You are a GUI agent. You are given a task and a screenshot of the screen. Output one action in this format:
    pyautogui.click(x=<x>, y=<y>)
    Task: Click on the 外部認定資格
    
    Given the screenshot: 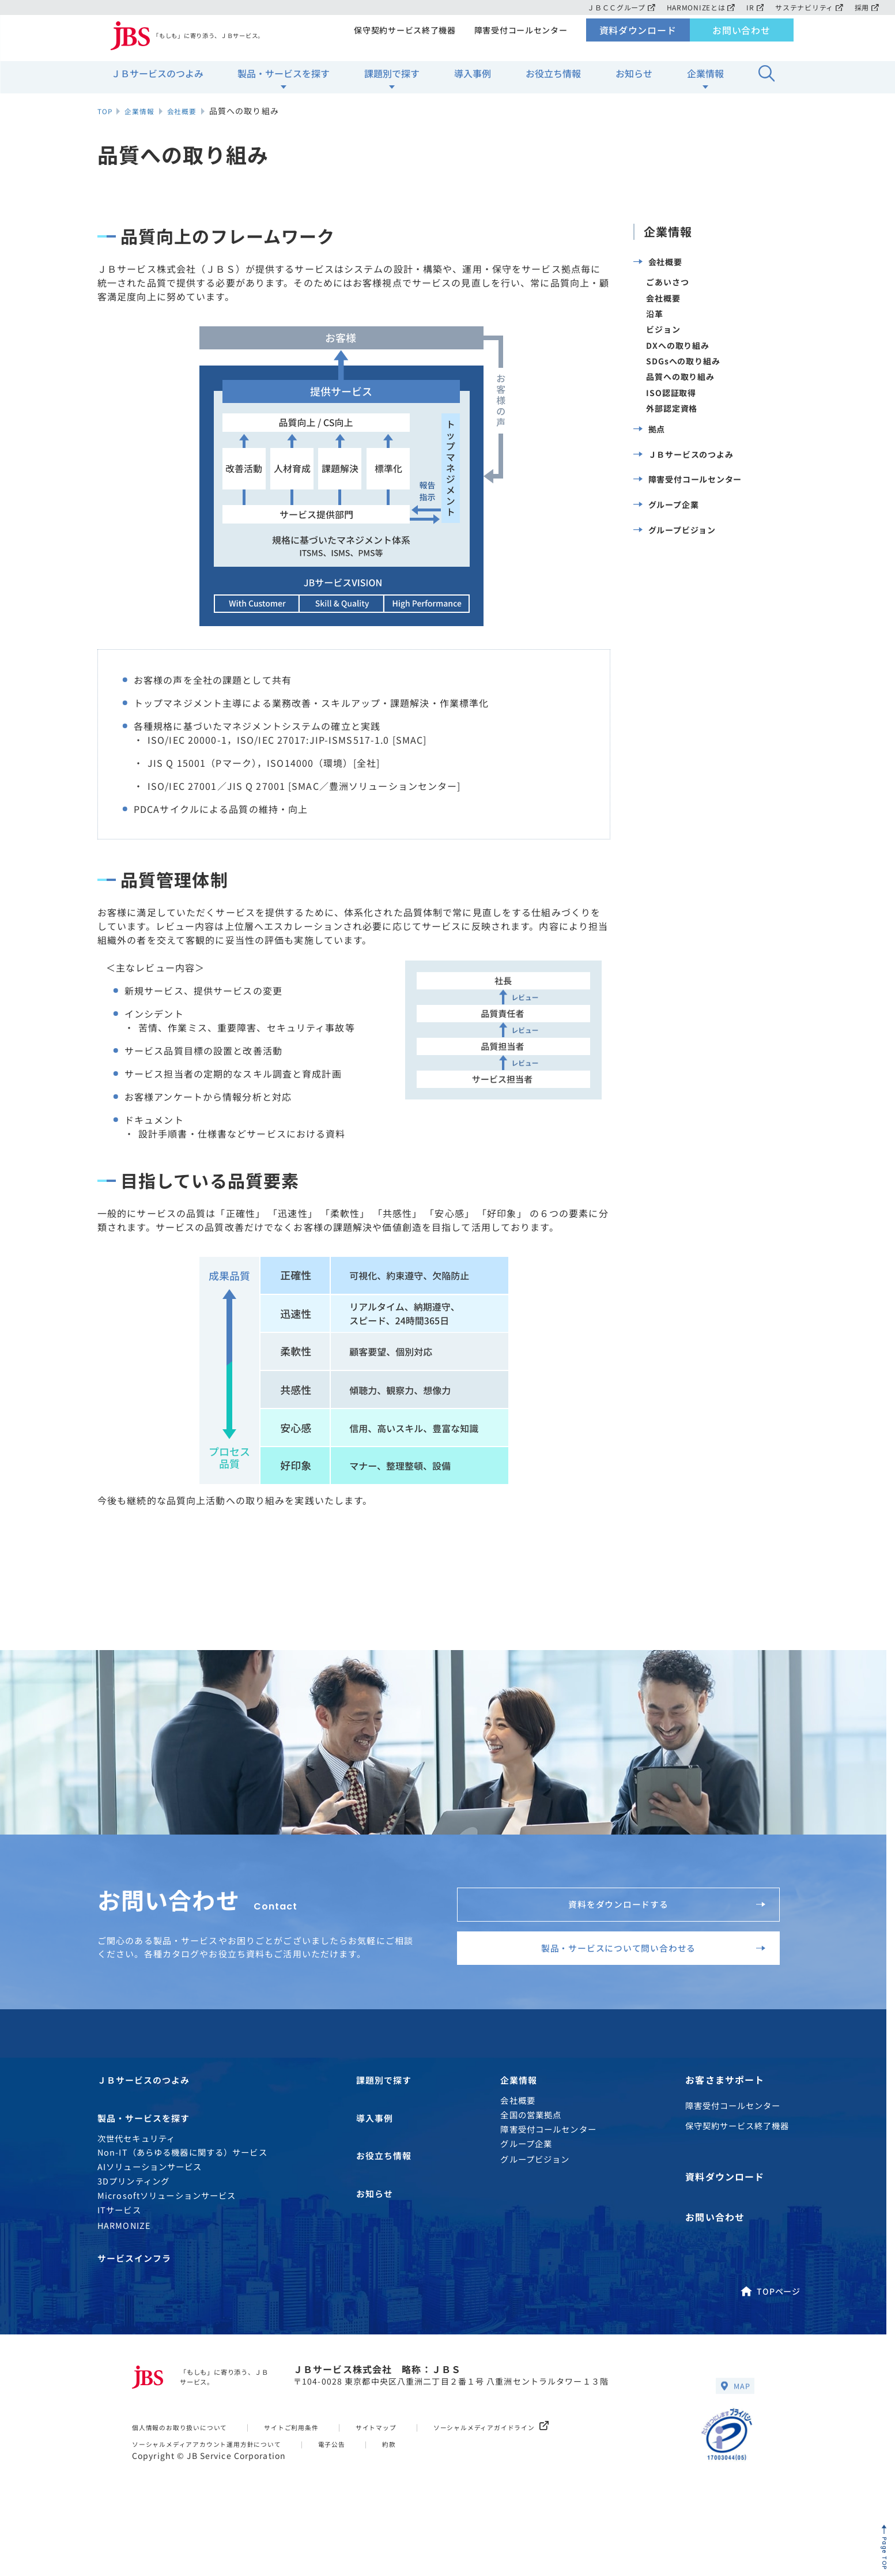 What is the action you would take?
    pyautogui.click(x=672, y=426)
    